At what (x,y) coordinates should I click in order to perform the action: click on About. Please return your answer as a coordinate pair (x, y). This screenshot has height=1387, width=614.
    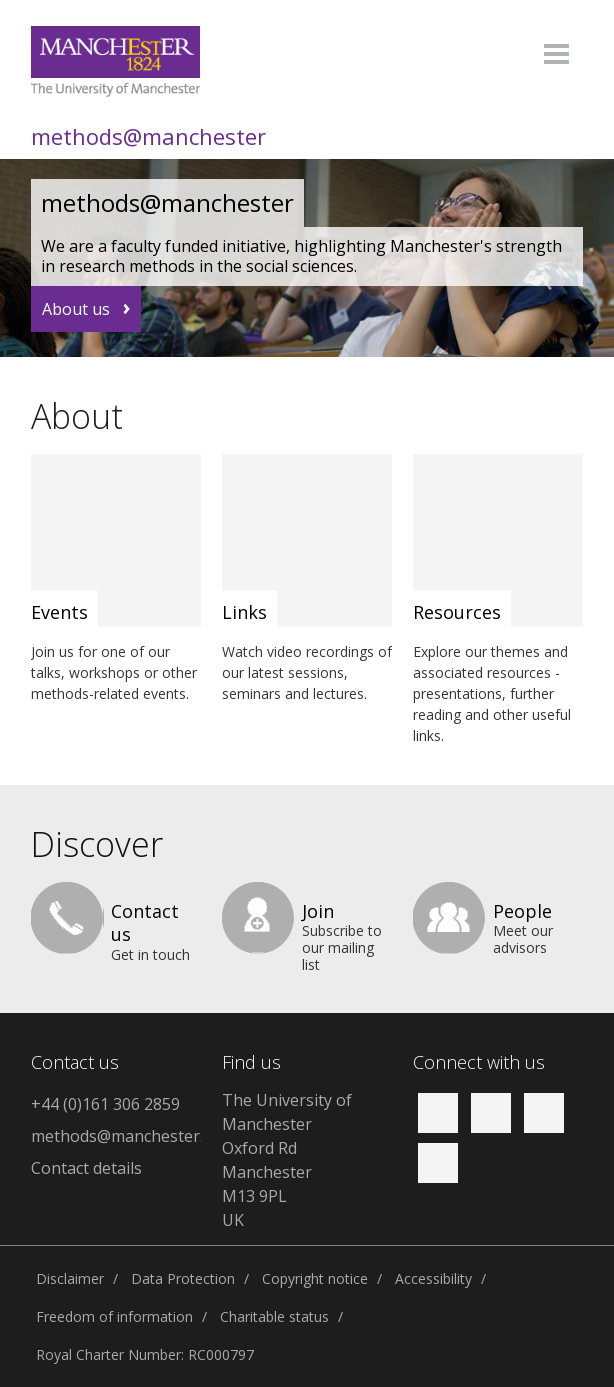
    Looking at the image, I should click on (77, 416).